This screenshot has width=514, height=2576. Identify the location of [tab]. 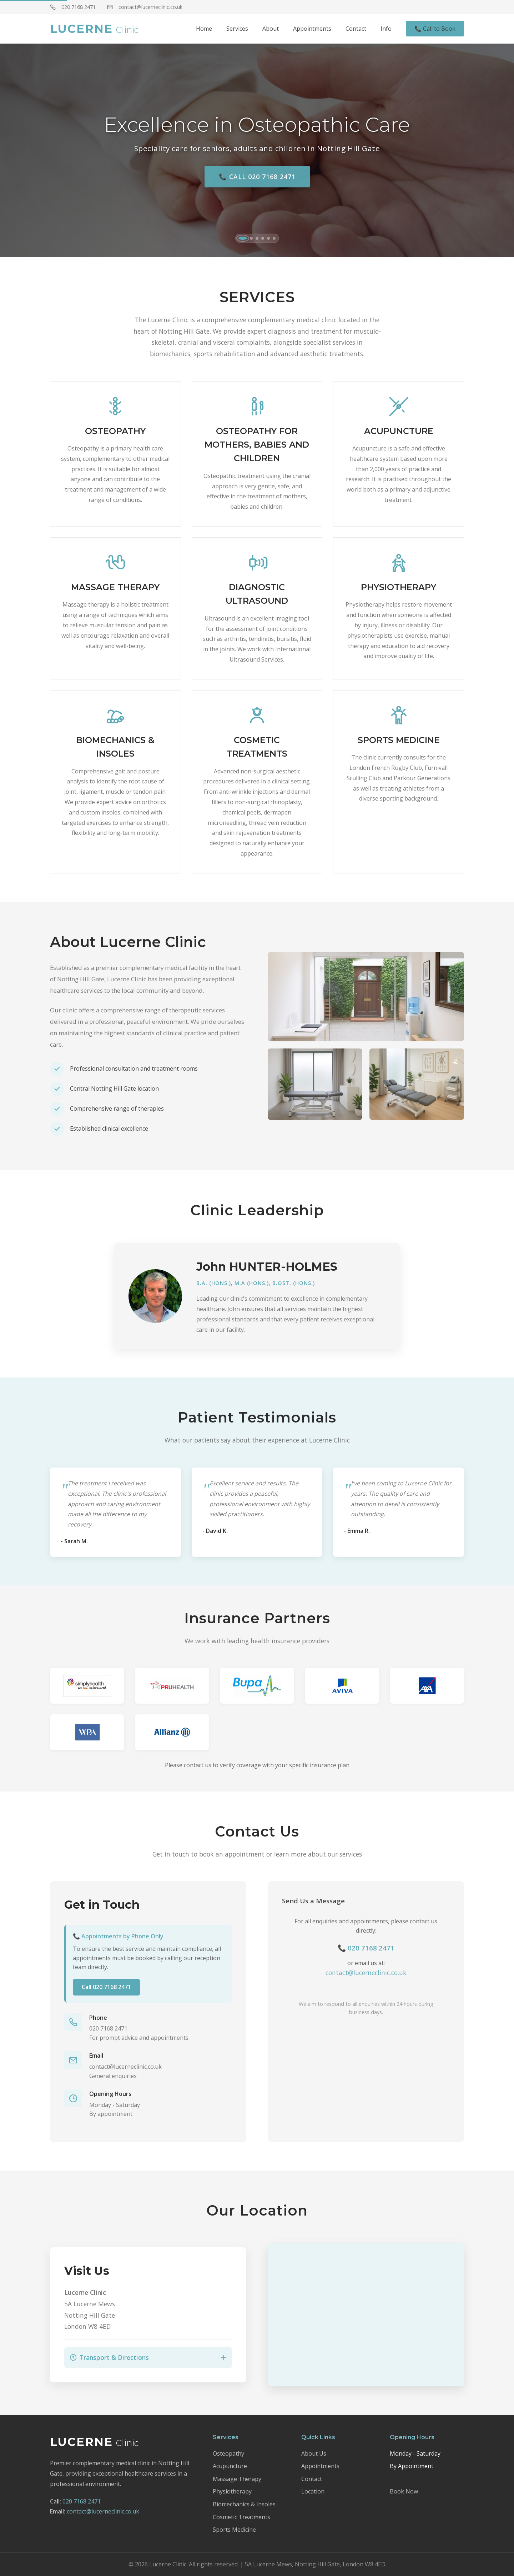
(242, 238).